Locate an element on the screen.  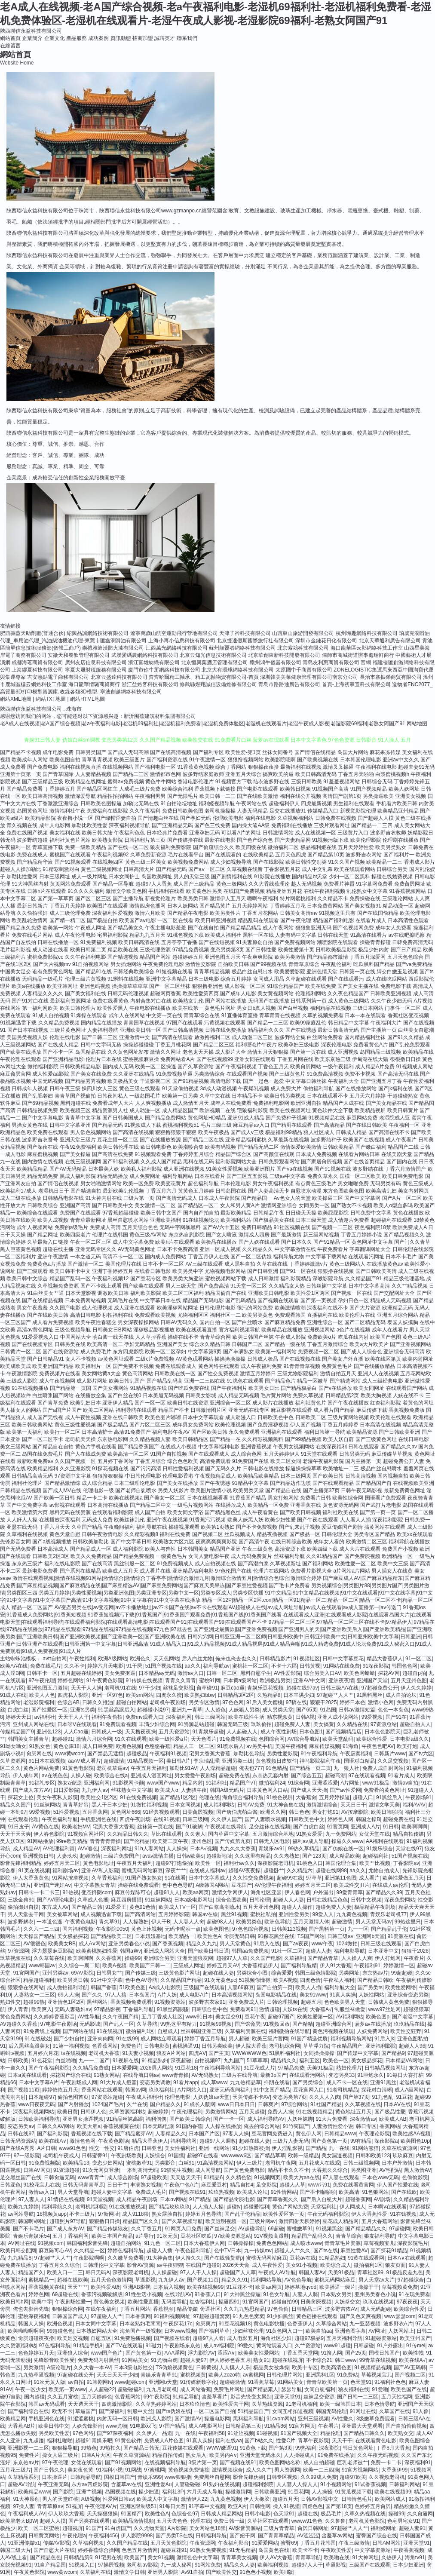
91视频网页 is located at coordinates (267, 2177).